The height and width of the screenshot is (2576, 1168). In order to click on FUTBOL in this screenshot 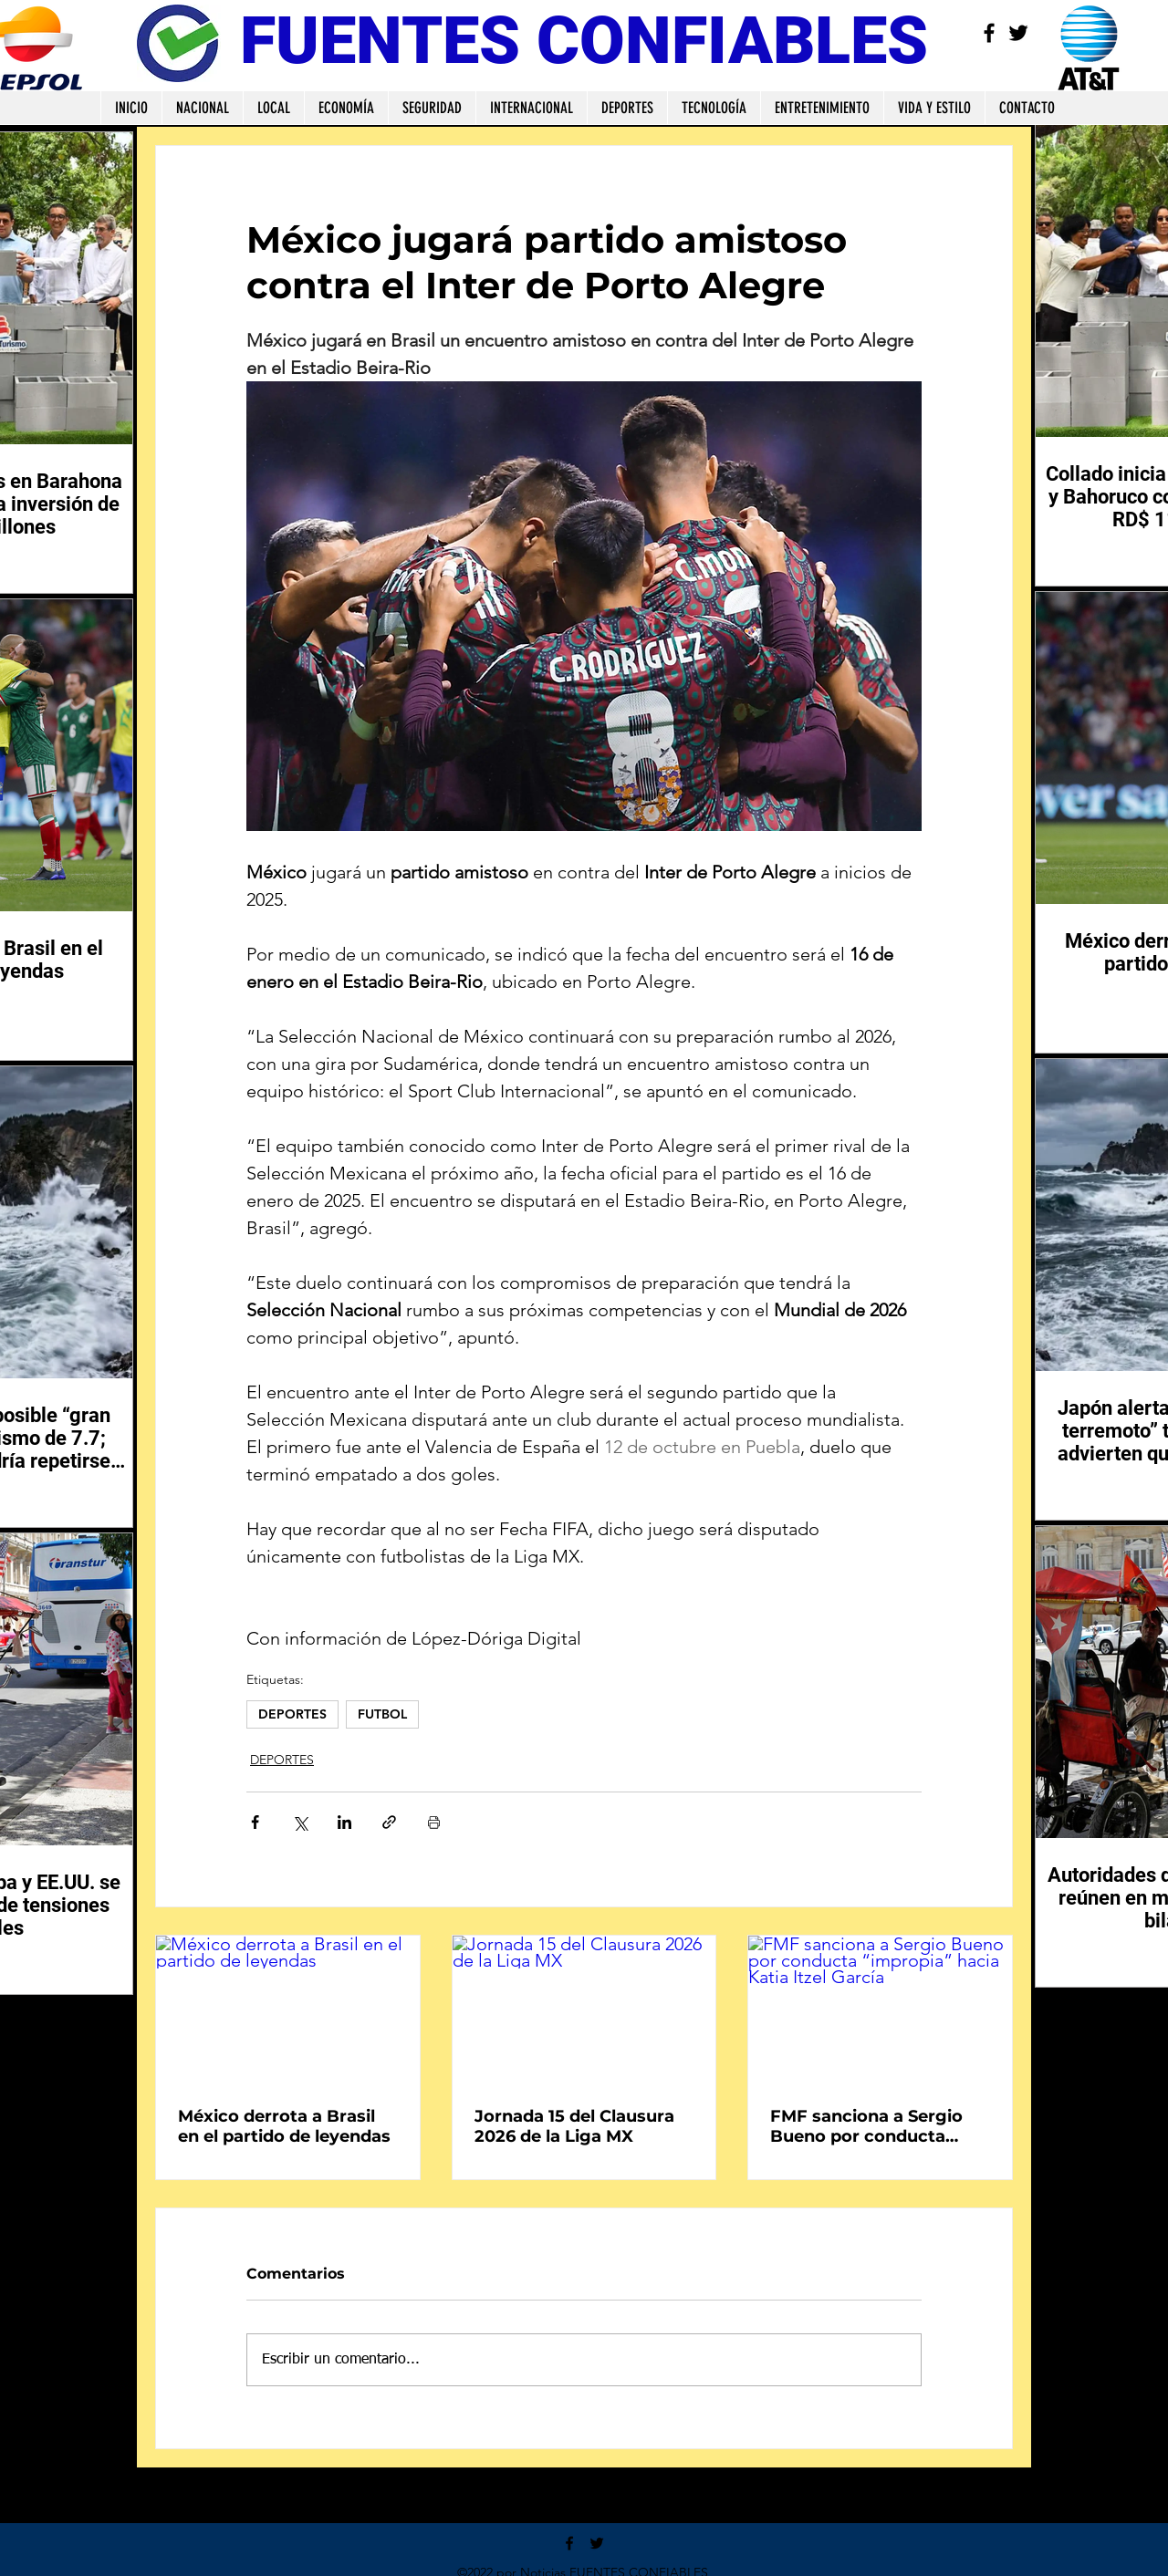, I will do `click(382, 1714)`.